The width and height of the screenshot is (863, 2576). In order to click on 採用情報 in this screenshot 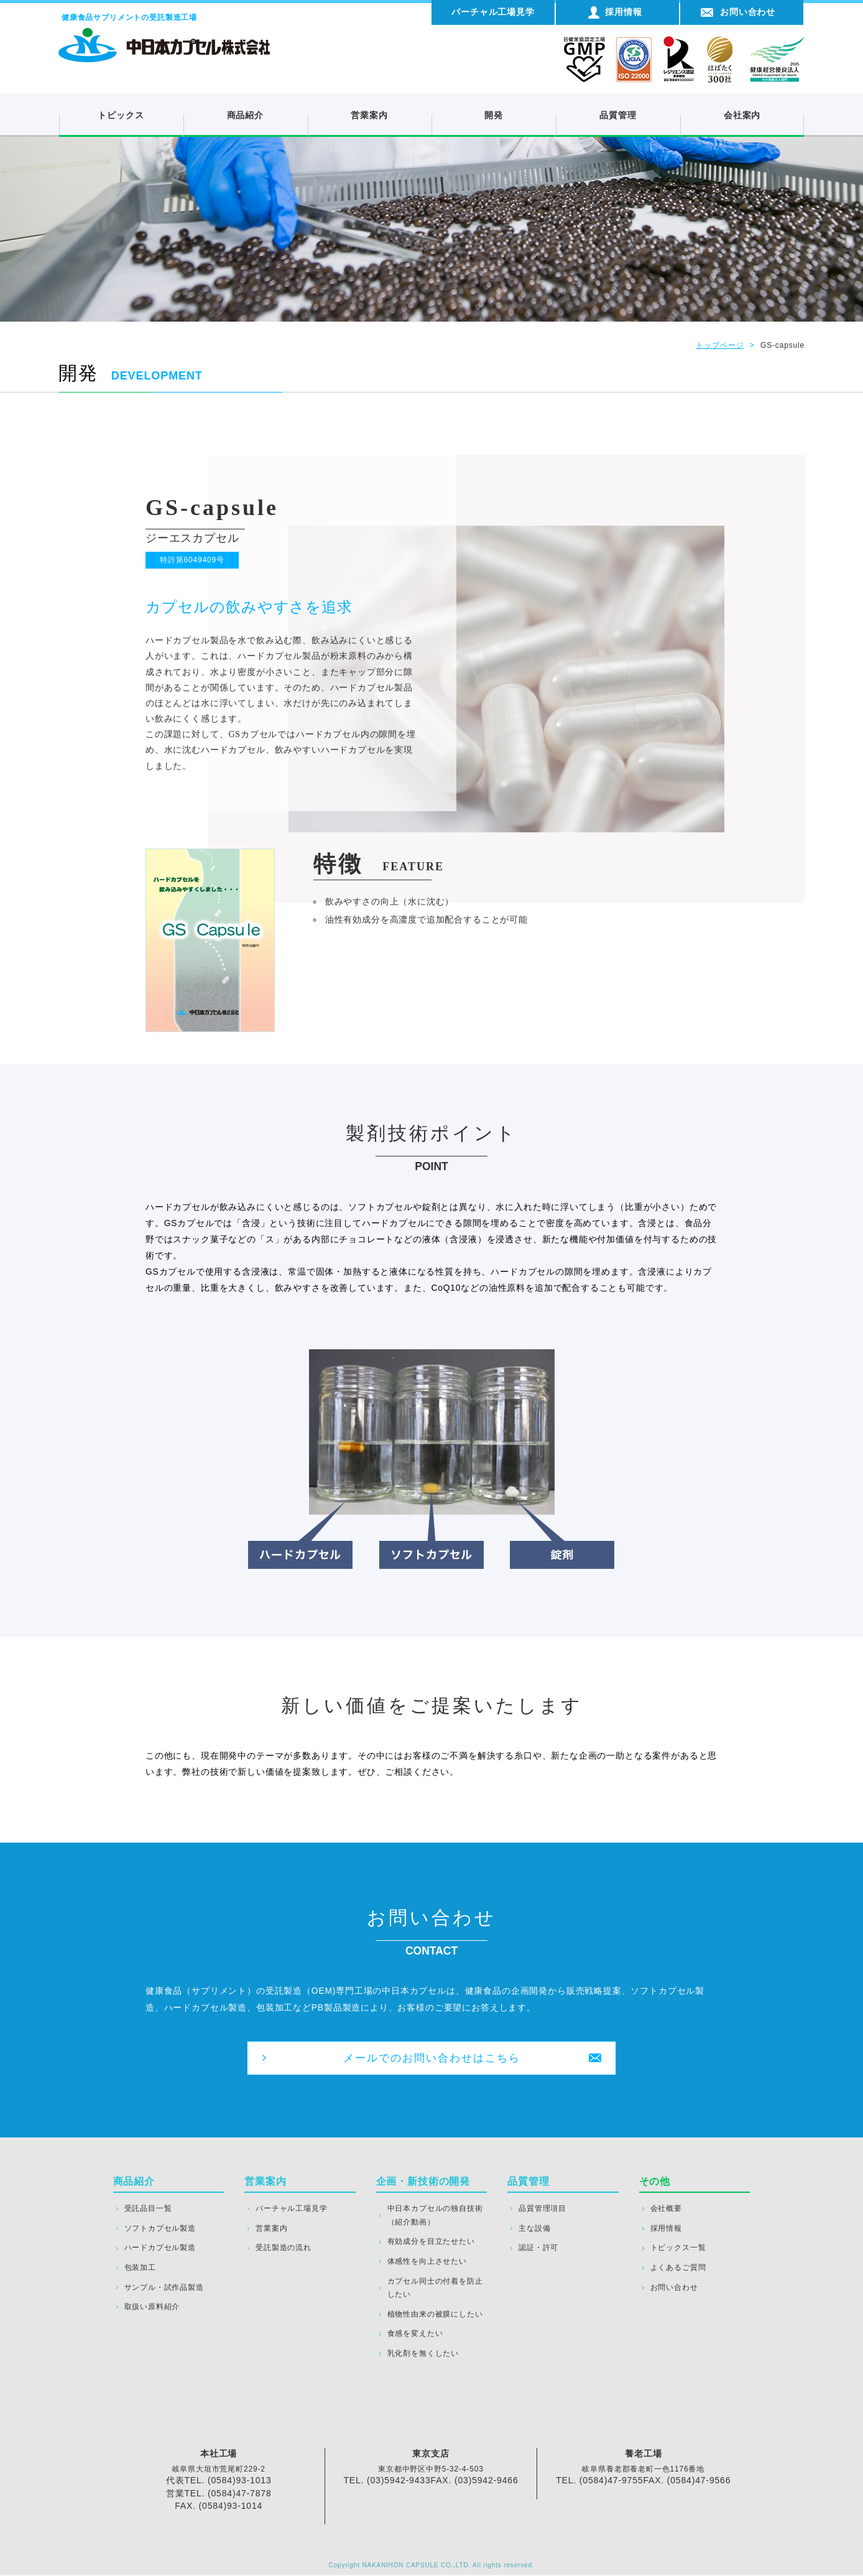, I will do `click(666, 2229)`.